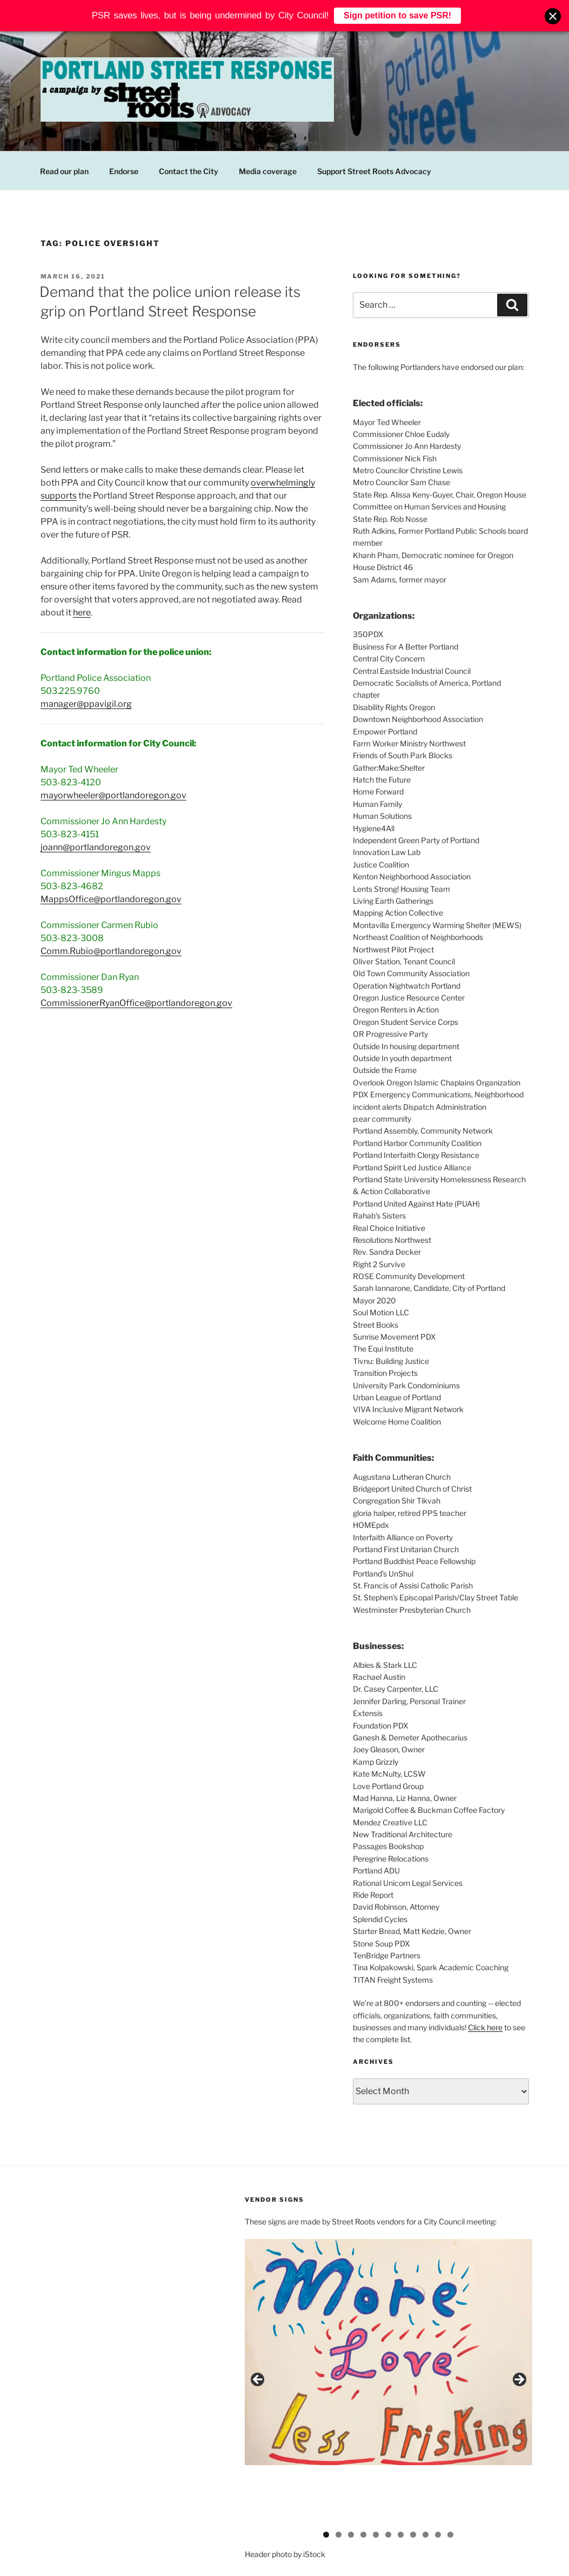  I want to click on Next [button], so click(519, 2356).